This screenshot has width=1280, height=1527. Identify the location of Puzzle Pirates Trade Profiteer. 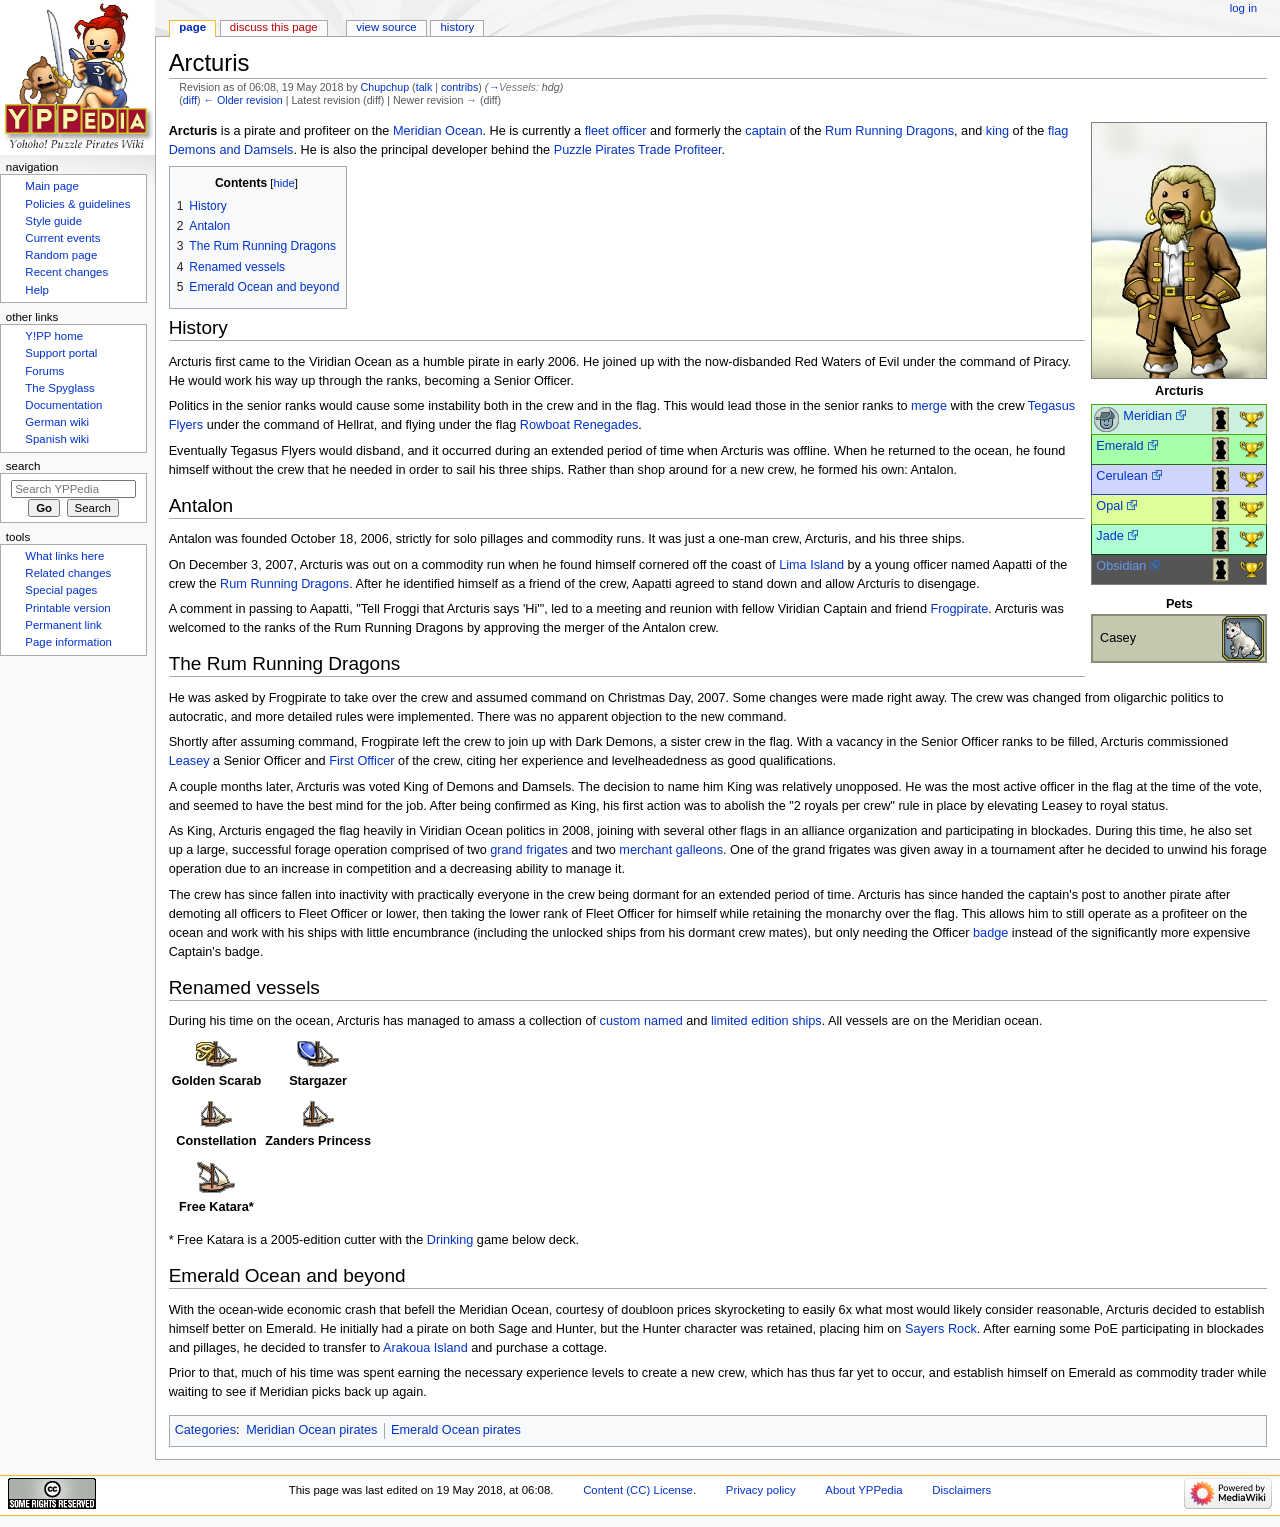
(638, 150).